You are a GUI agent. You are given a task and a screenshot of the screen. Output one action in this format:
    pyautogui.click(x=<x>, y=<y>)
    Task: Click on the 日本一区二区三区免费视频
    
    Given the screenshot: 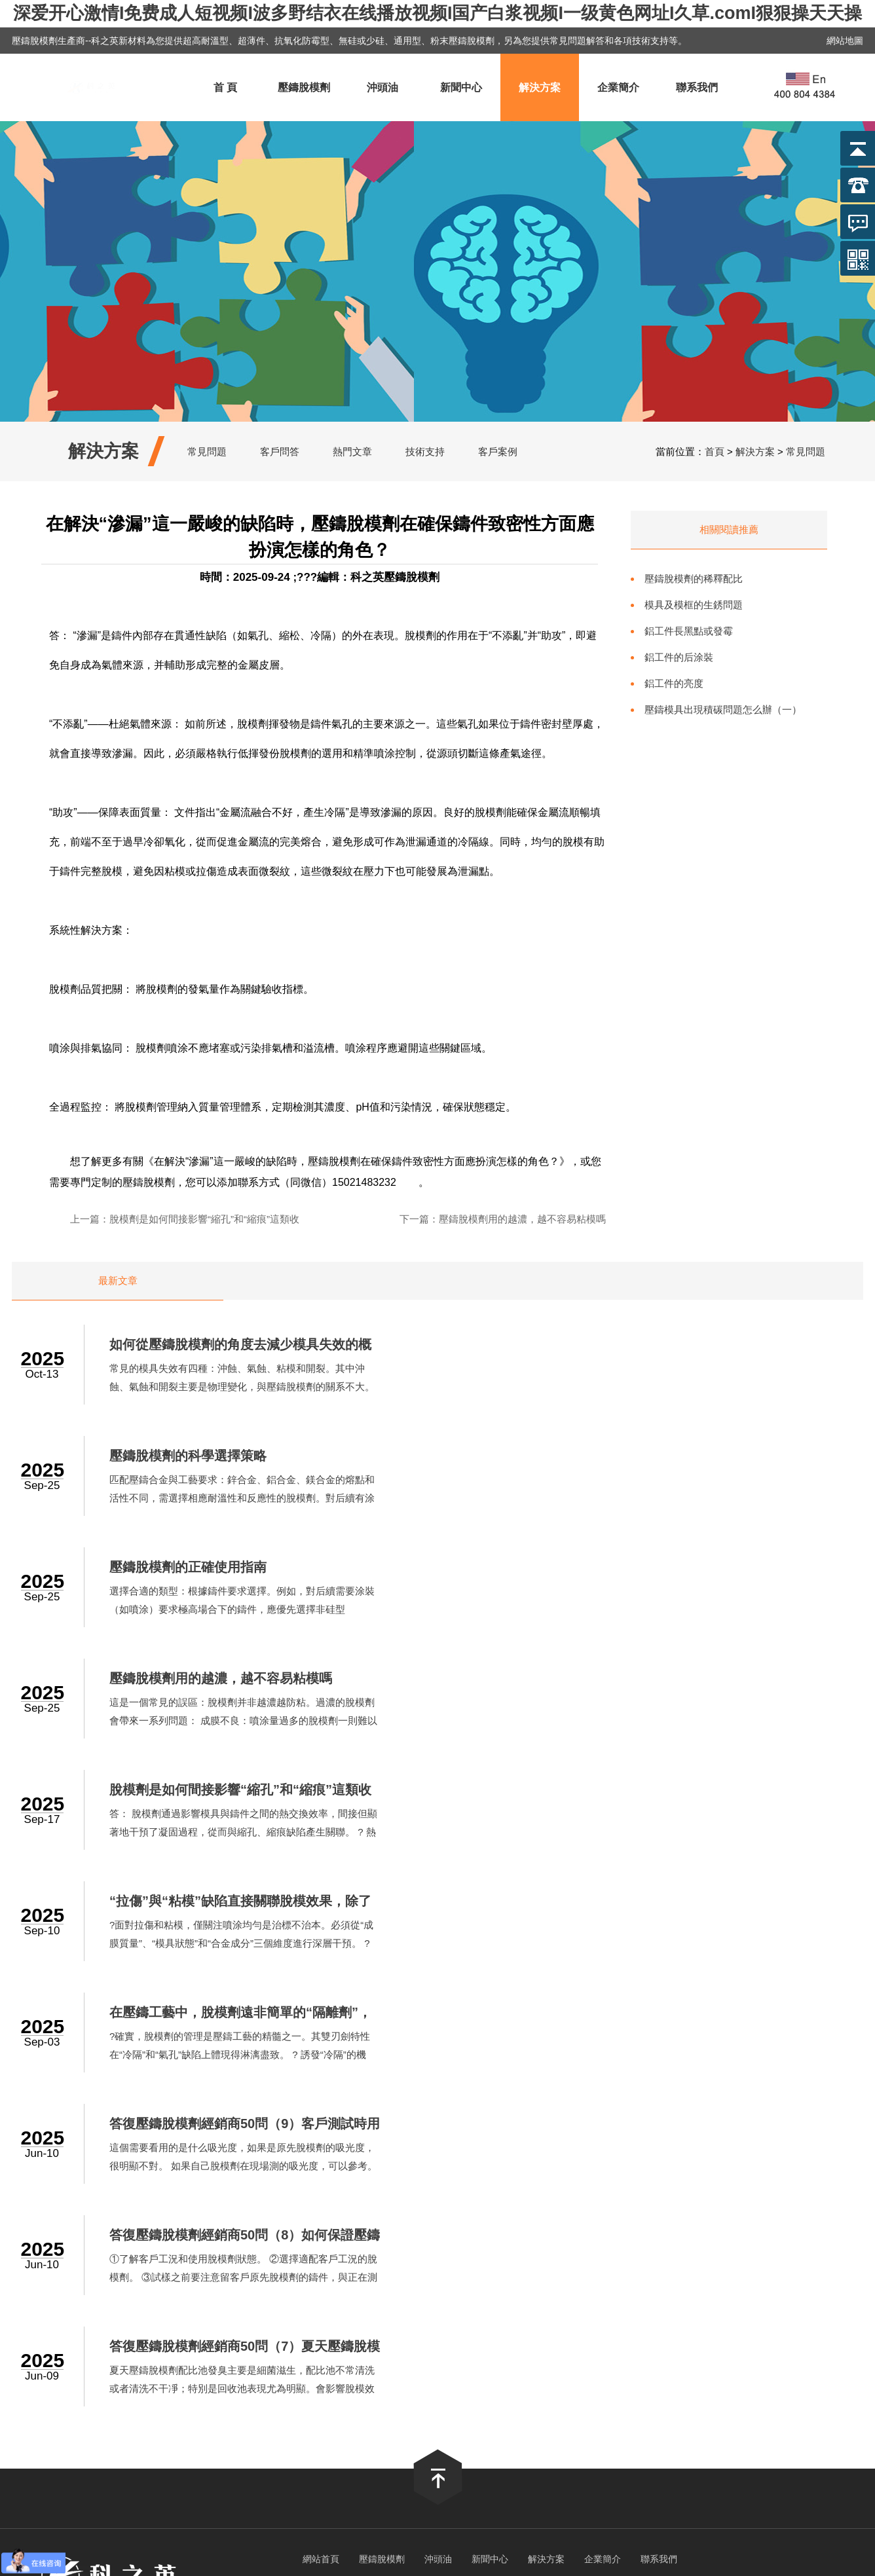 What is the action you would take?
    pyautogui.click(x=735, y=2393)
    